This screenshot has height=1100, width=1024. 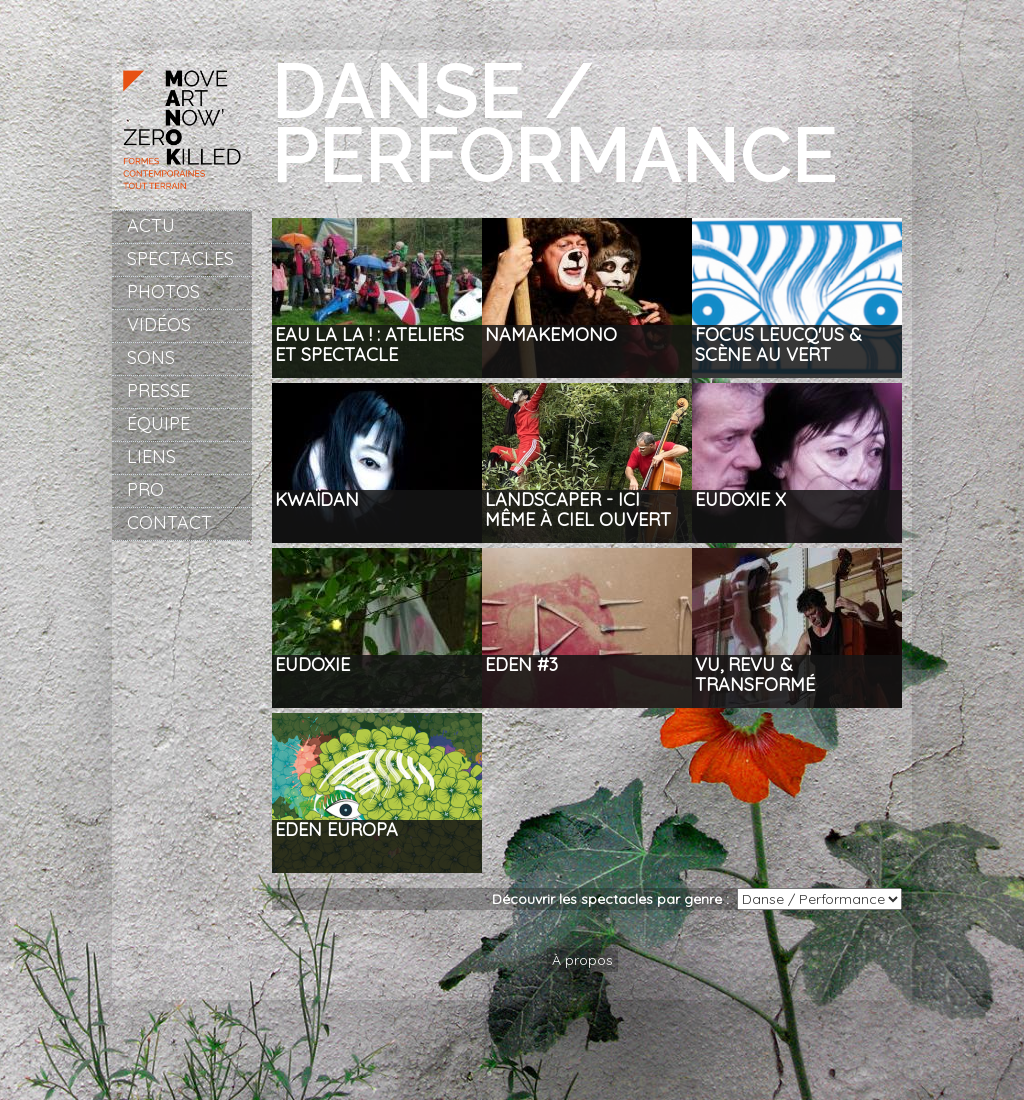 I want to click on EAU LA LA ! : Ateliers et spectacle, so click(x=369, y=345).